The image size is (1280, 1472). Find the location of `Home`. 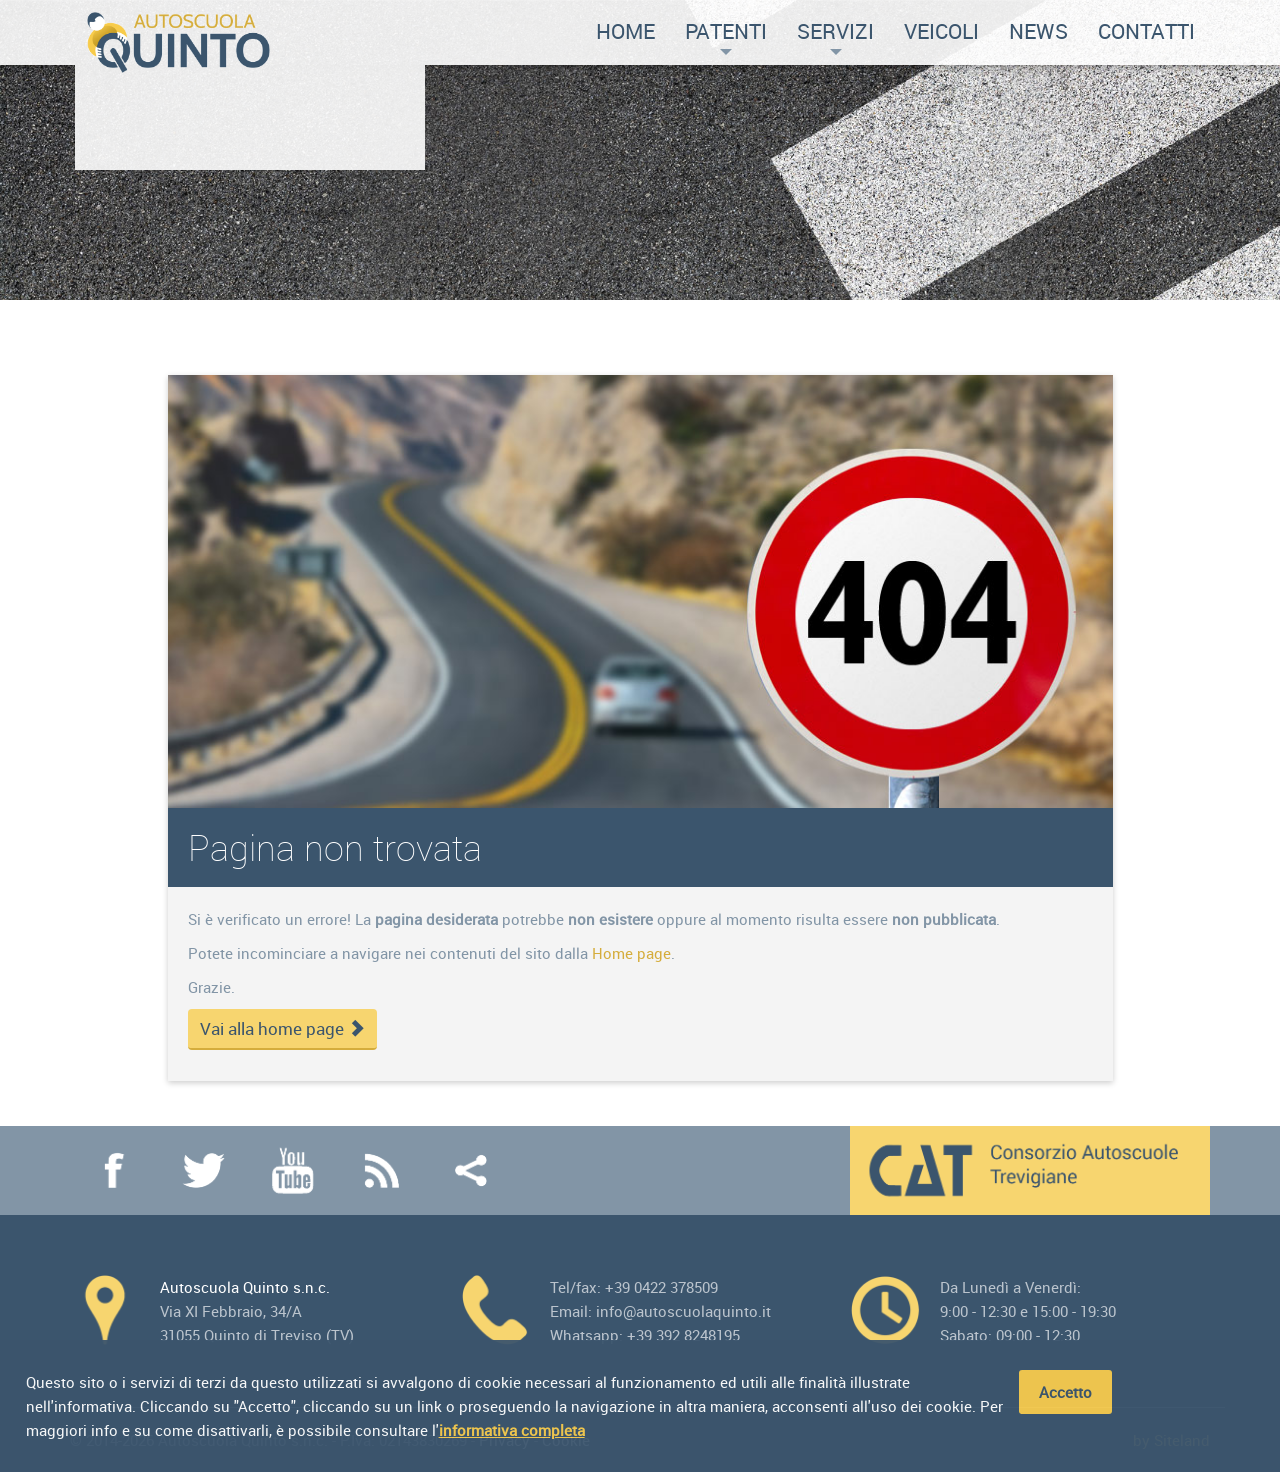

Home is located at coordinates (625, 31).